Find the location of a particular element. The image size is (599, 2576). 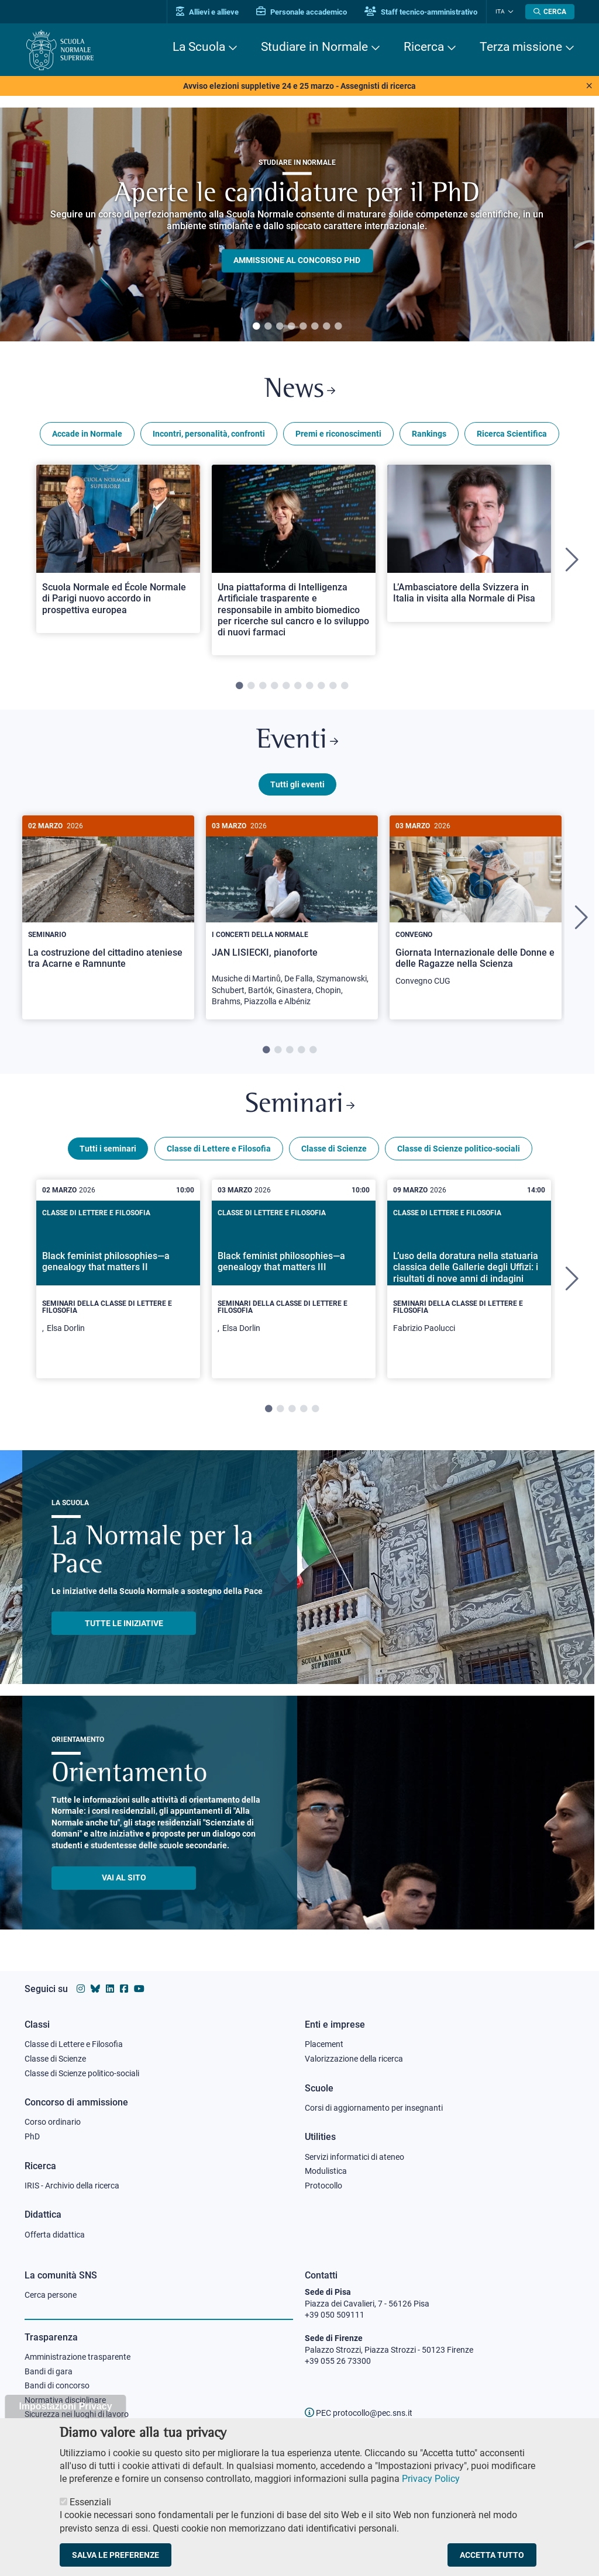

Modulistica is located at coordinates (326, 2171).